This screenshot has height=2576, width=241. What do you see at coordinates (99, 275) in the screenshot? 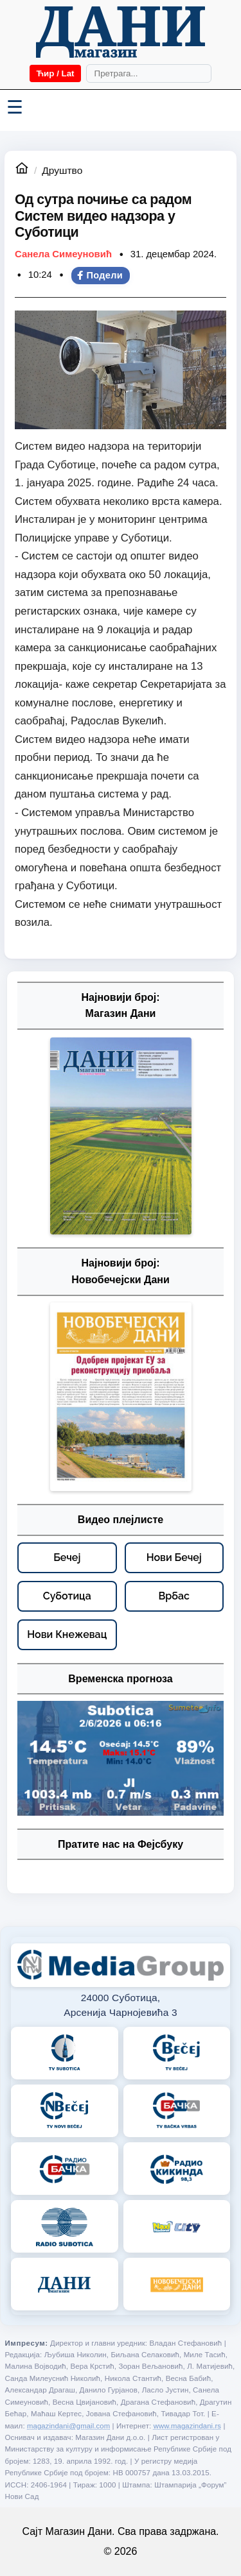
I see `Подели` at bounding box center [99, 275].